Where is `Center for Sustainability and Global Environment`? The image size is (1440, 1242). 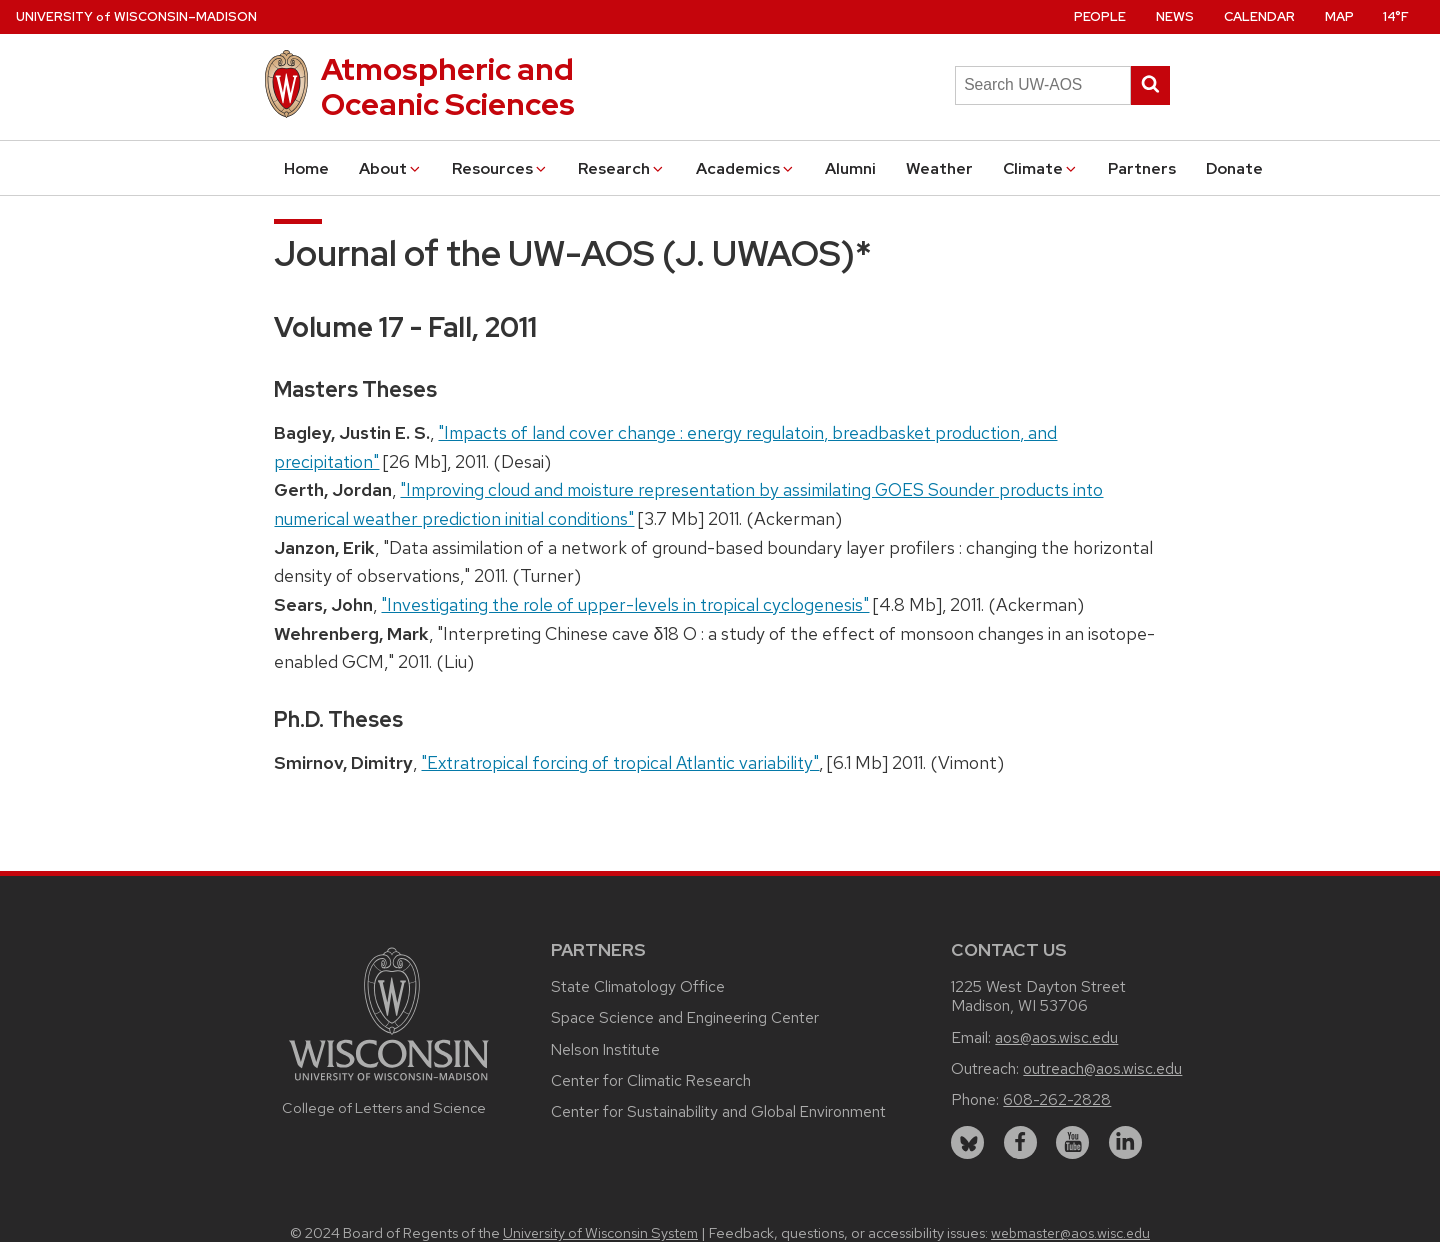
Center for Sustainability and Global Environment is located at coordinates (718, 1111).